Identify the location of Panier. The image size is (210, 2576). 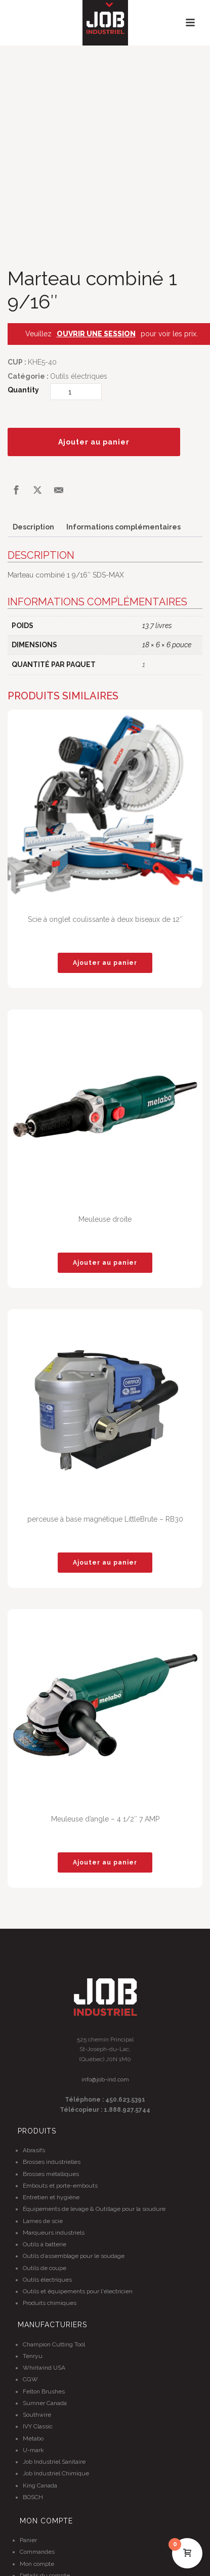
(28, 2540).